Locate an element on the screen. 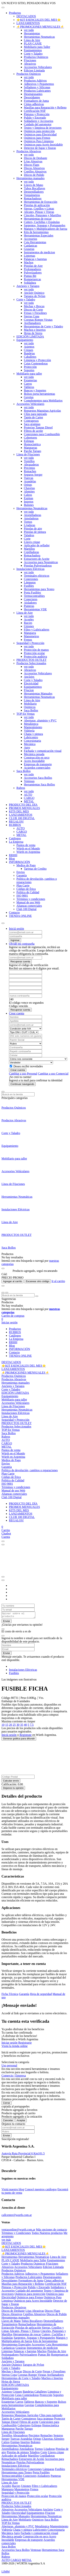 This screenshot has width=70, height=2576. Caballetes is located at coordinates (30, 356).